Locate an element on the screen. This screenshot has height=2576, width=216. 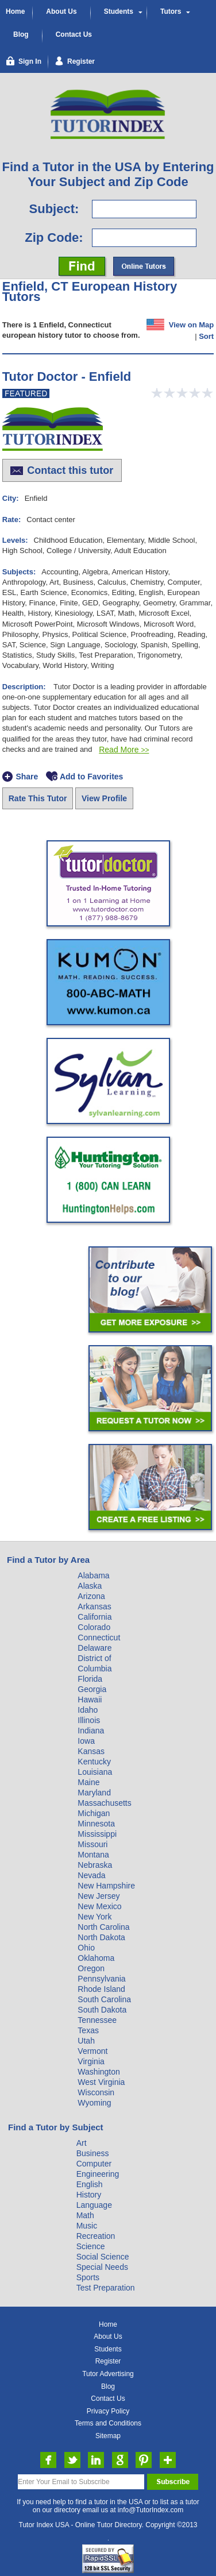
About Us is located at coordinates (61, 11).